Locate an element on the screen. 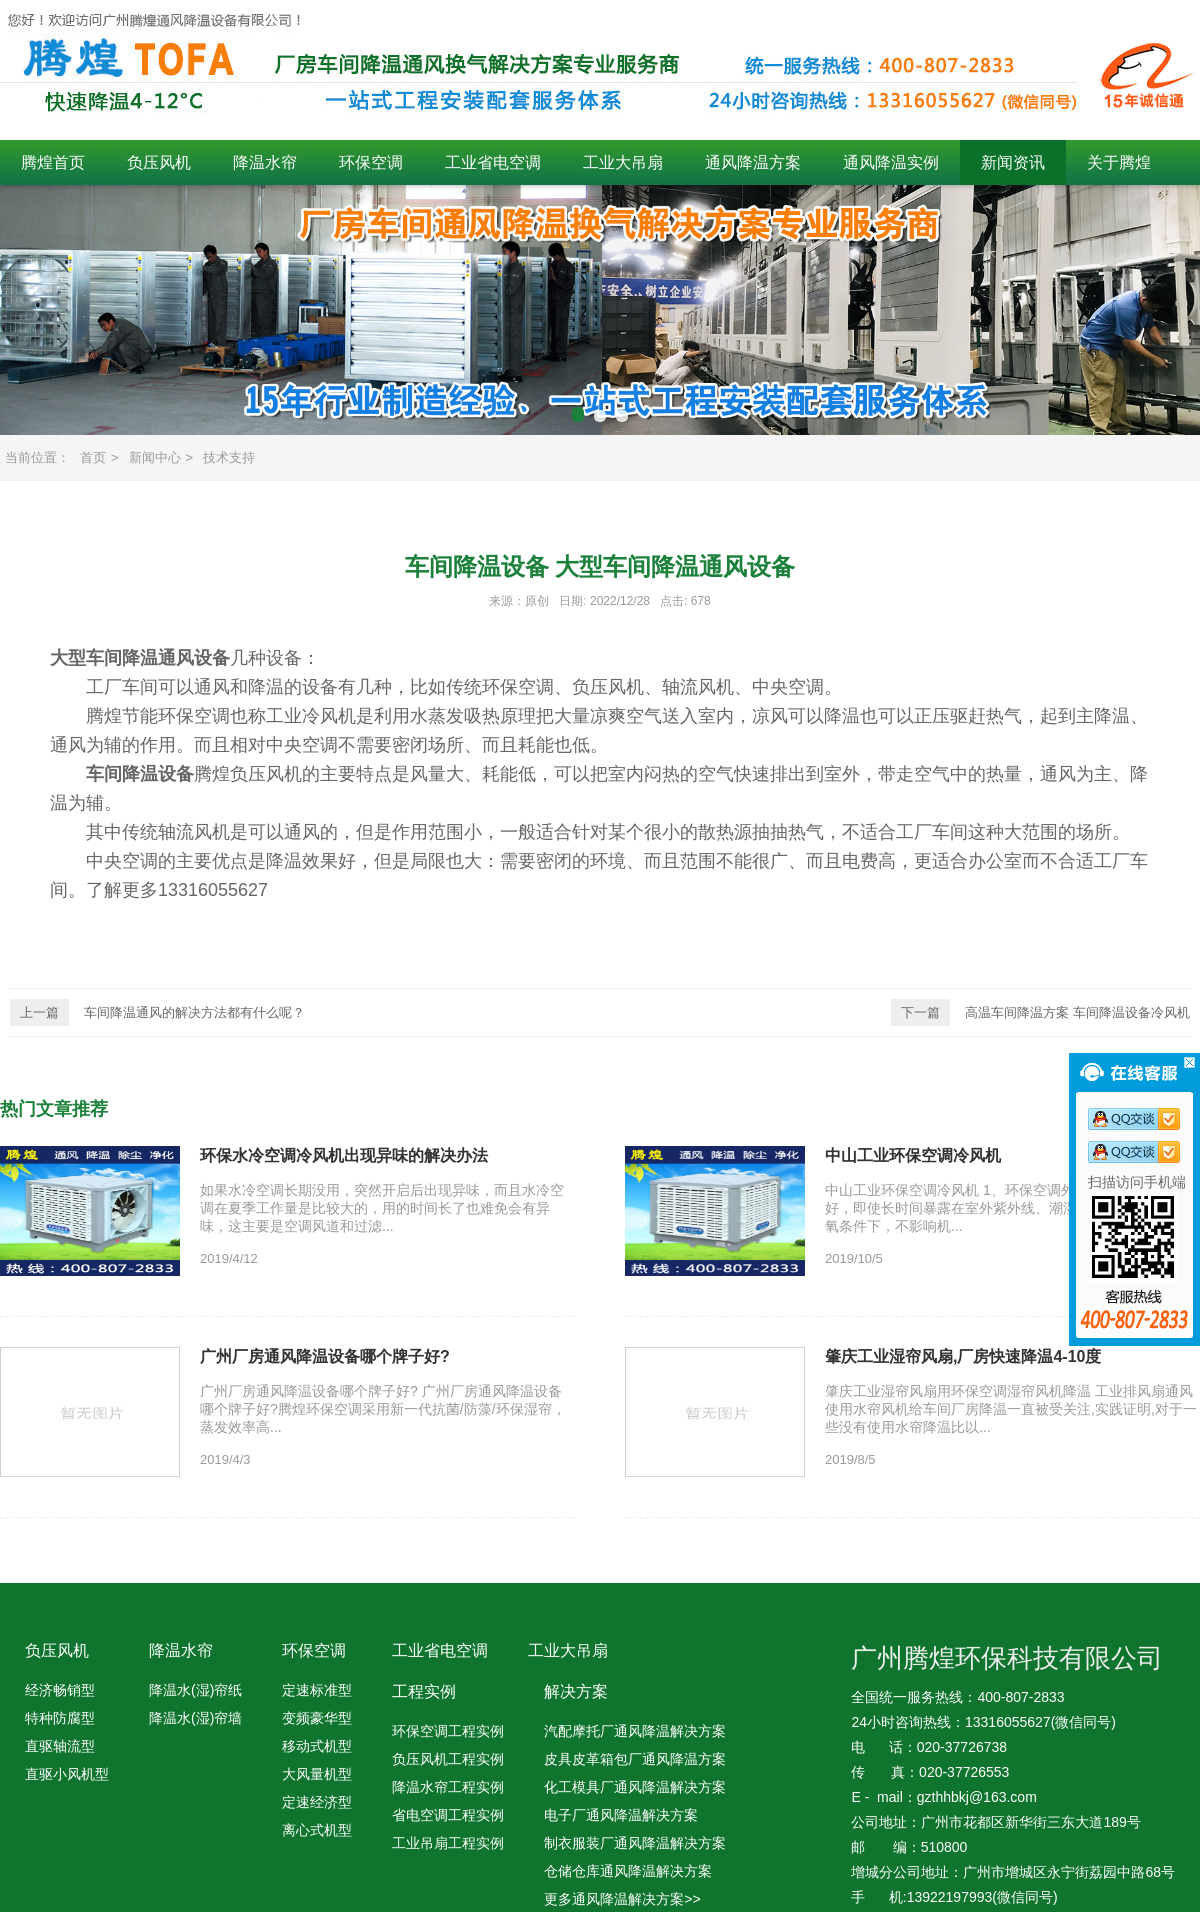 This screenshot has width=1200, height=1912. 工业省电空调 is located at coordinates (493, 162).